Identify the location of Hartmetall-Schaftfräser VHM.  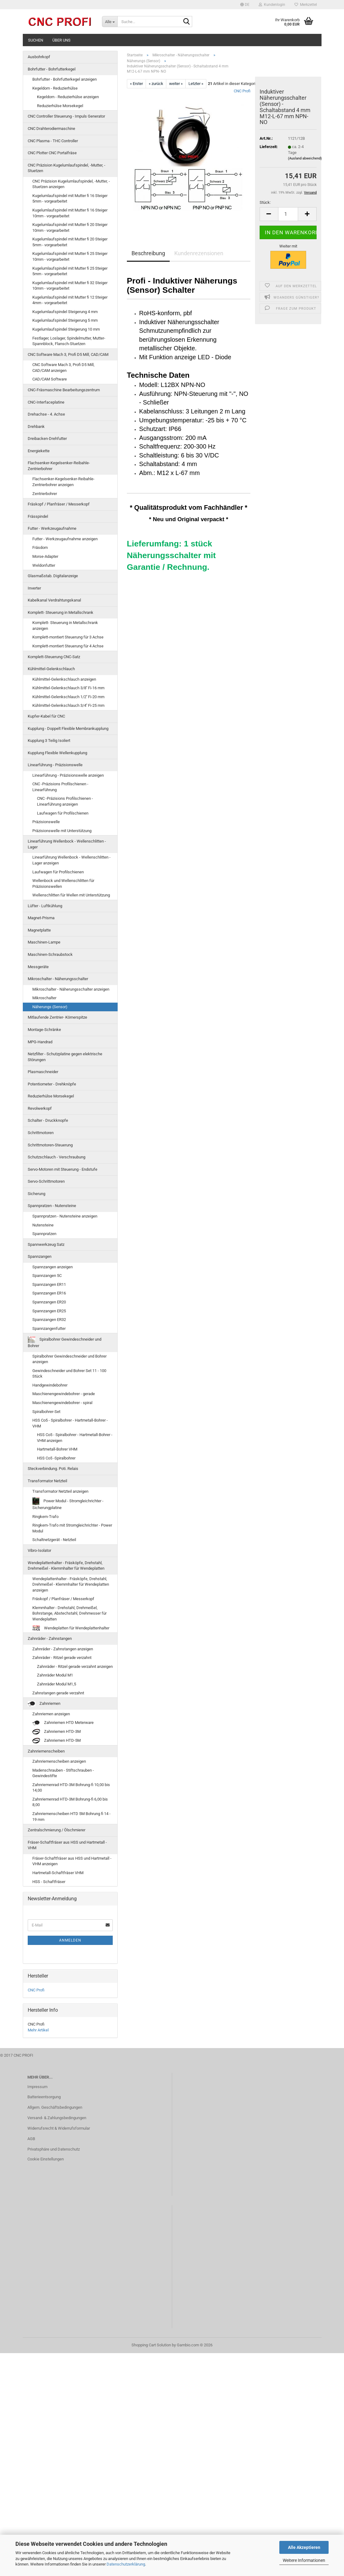
(57, 1872).